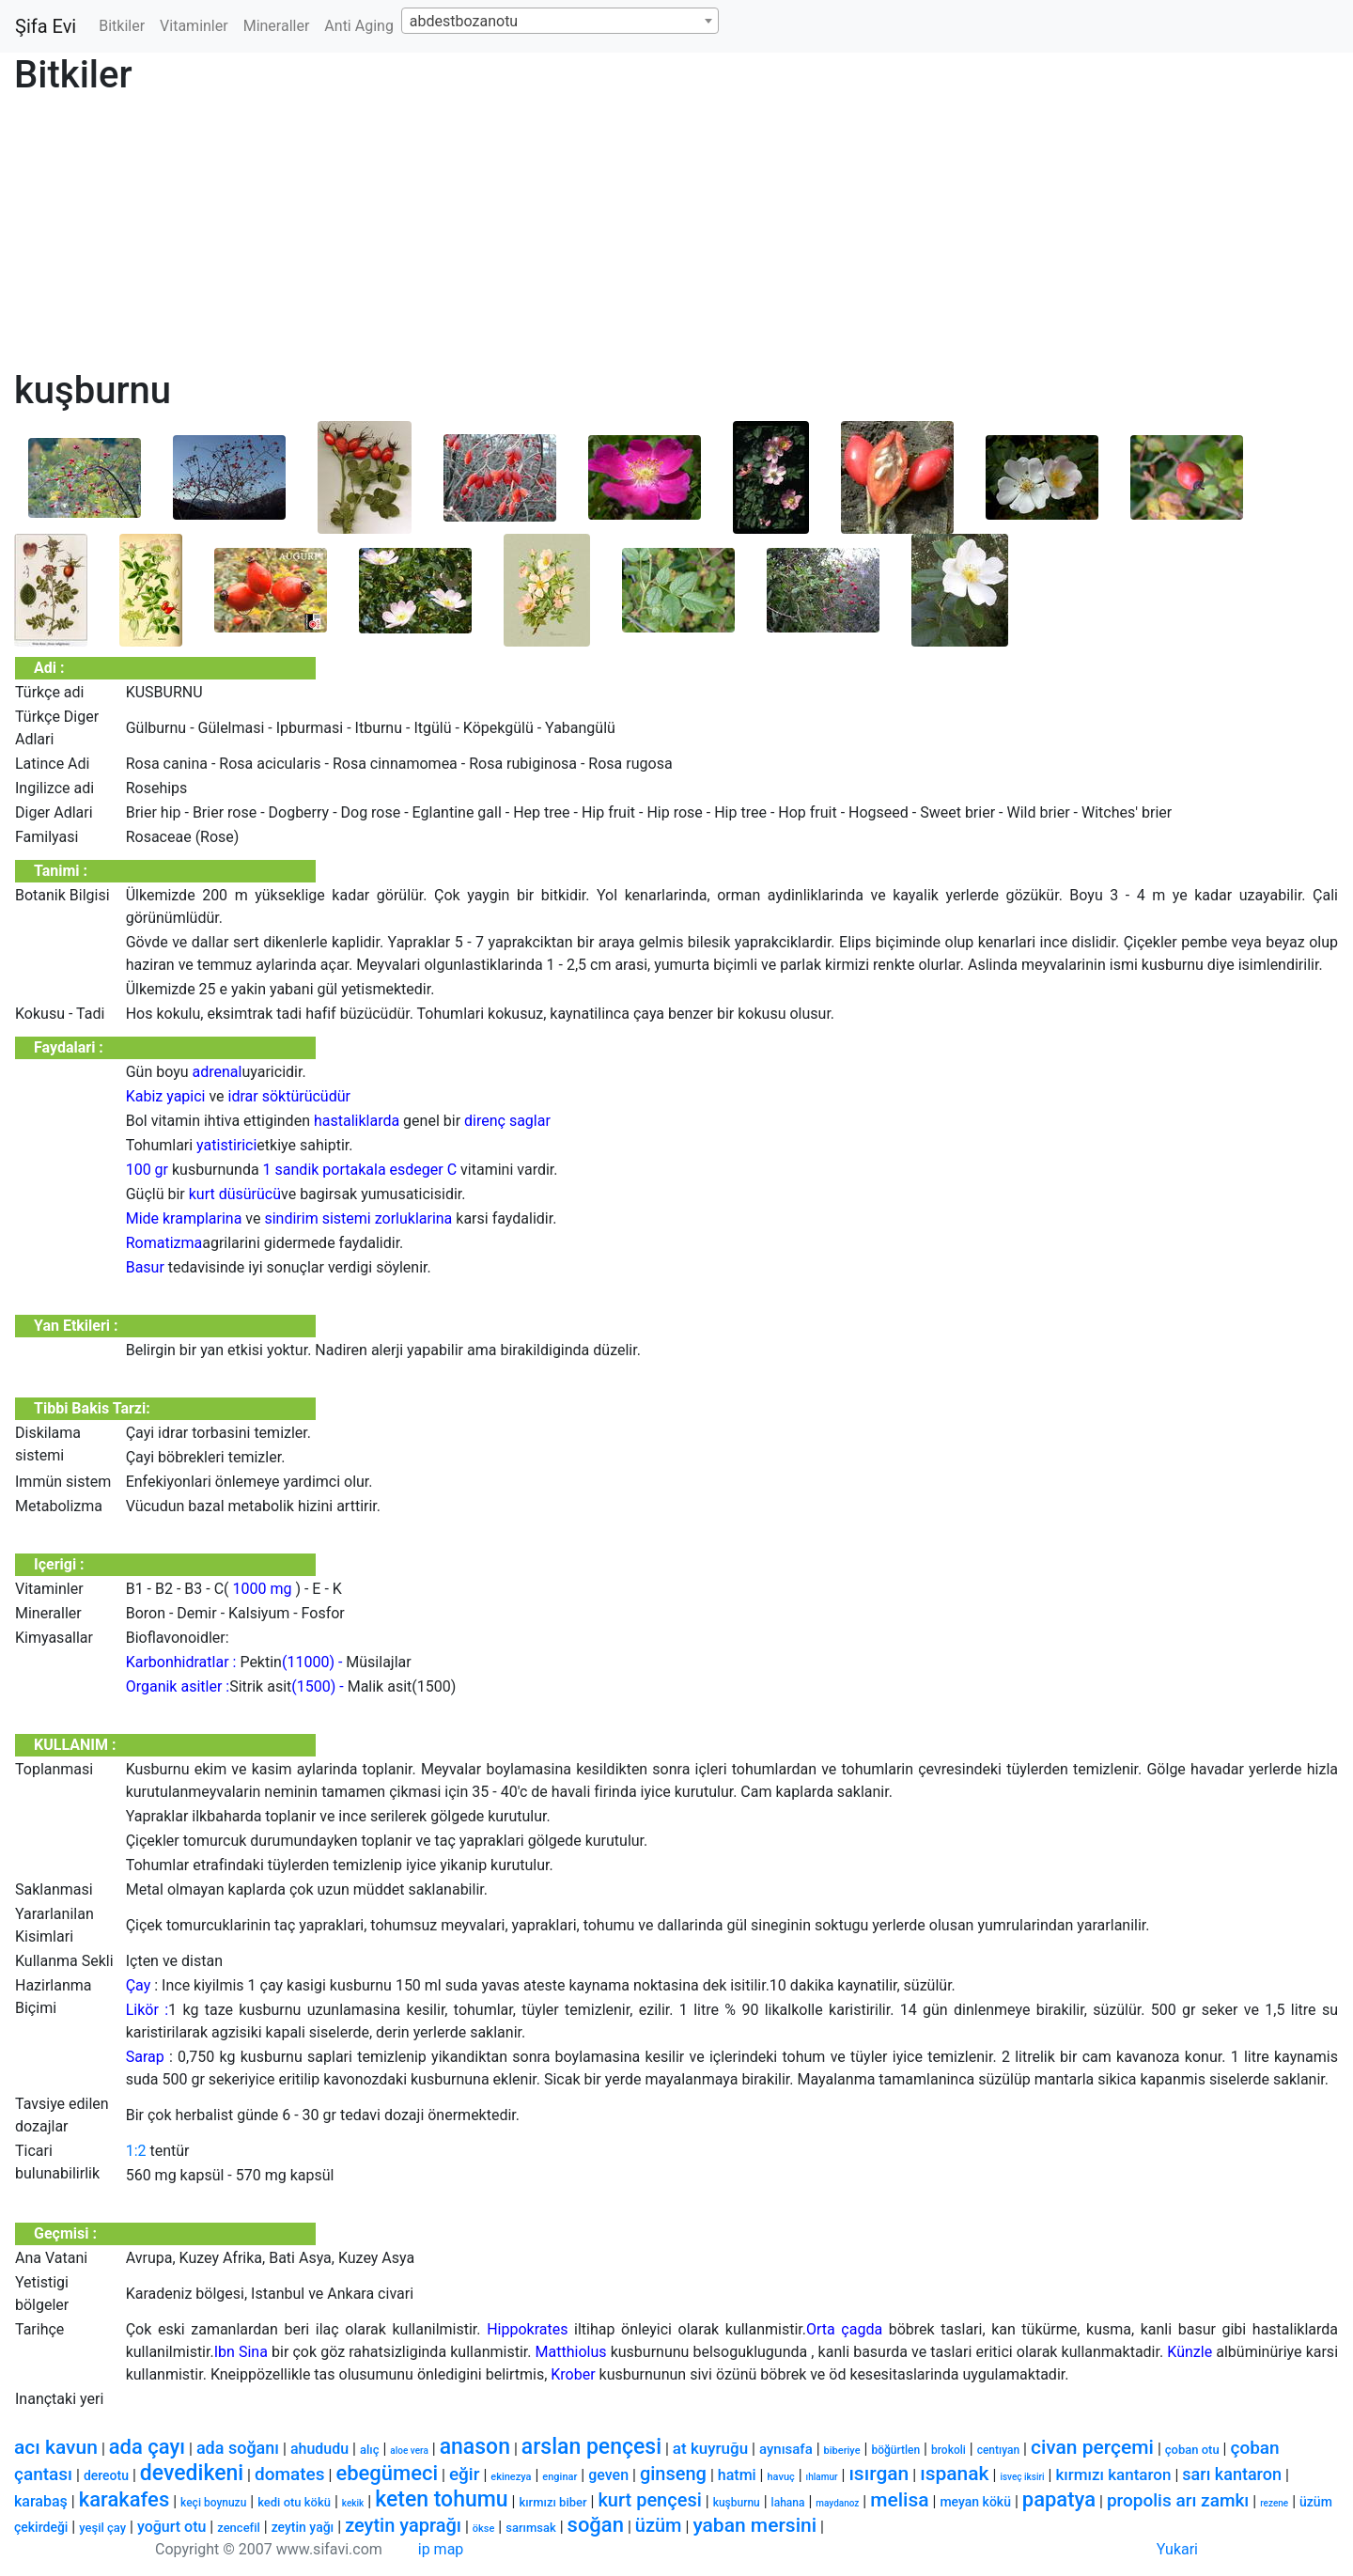  Describe the element at coordinates (1113, 2474) in the screenshot. I see `kırmızı kantaron` at that location.